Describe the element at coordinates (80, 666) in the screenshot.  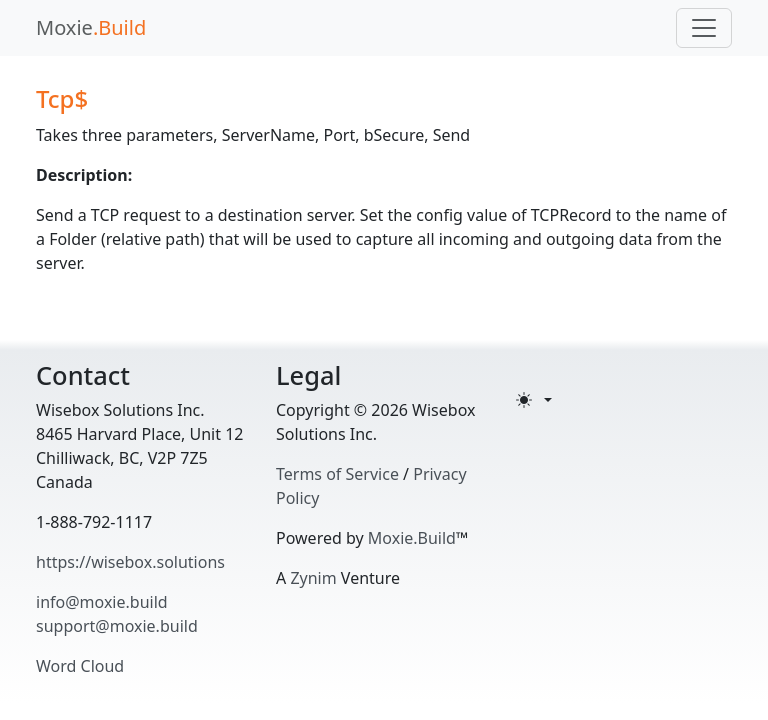
I see `Word Cloud` at that location.